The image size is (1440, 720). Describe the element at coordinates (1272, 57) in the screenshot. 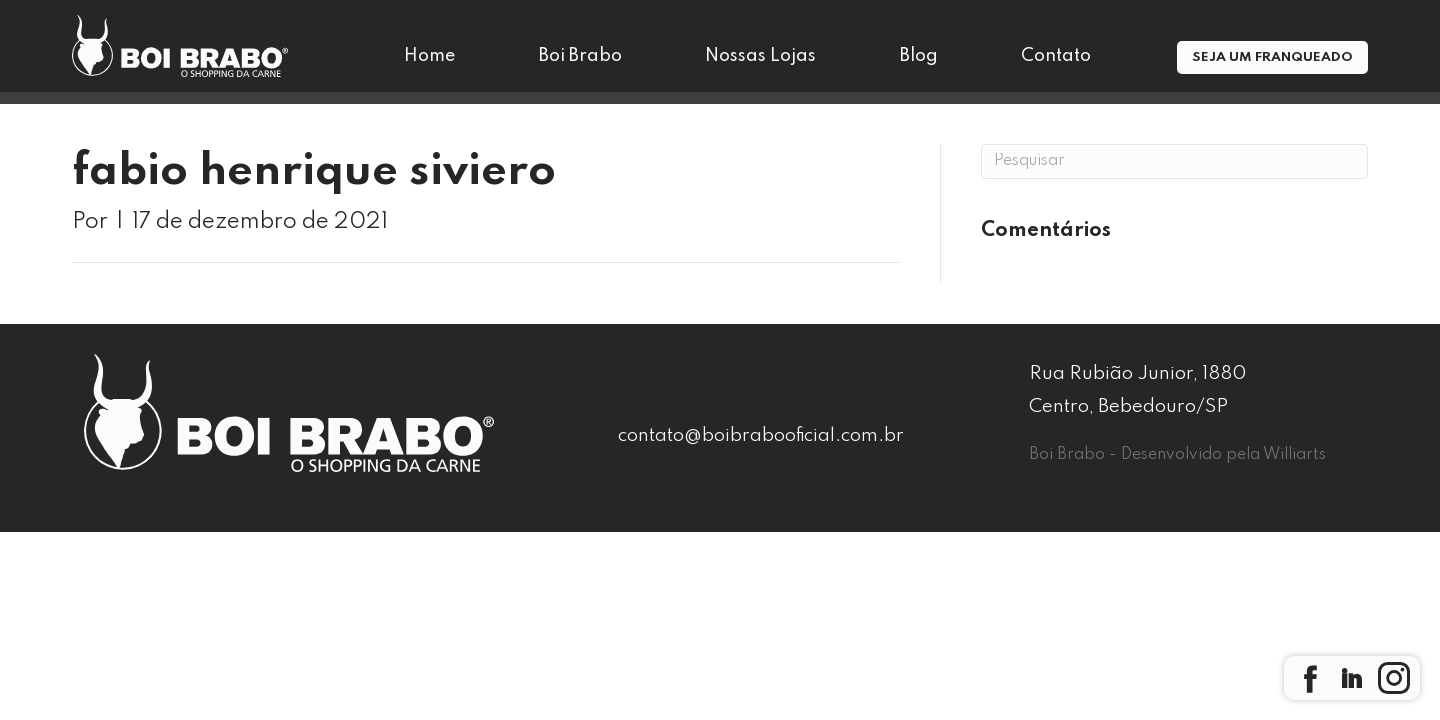

I see `Seja um Franqueado` at that location.